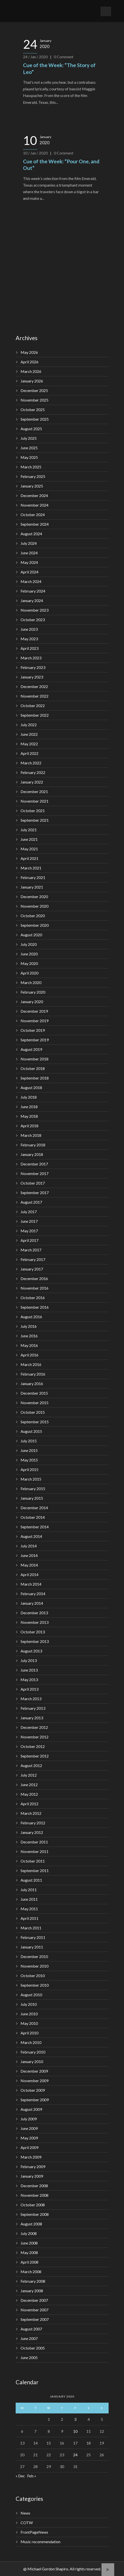  I want to click on February 2009, so click(33, 2166).